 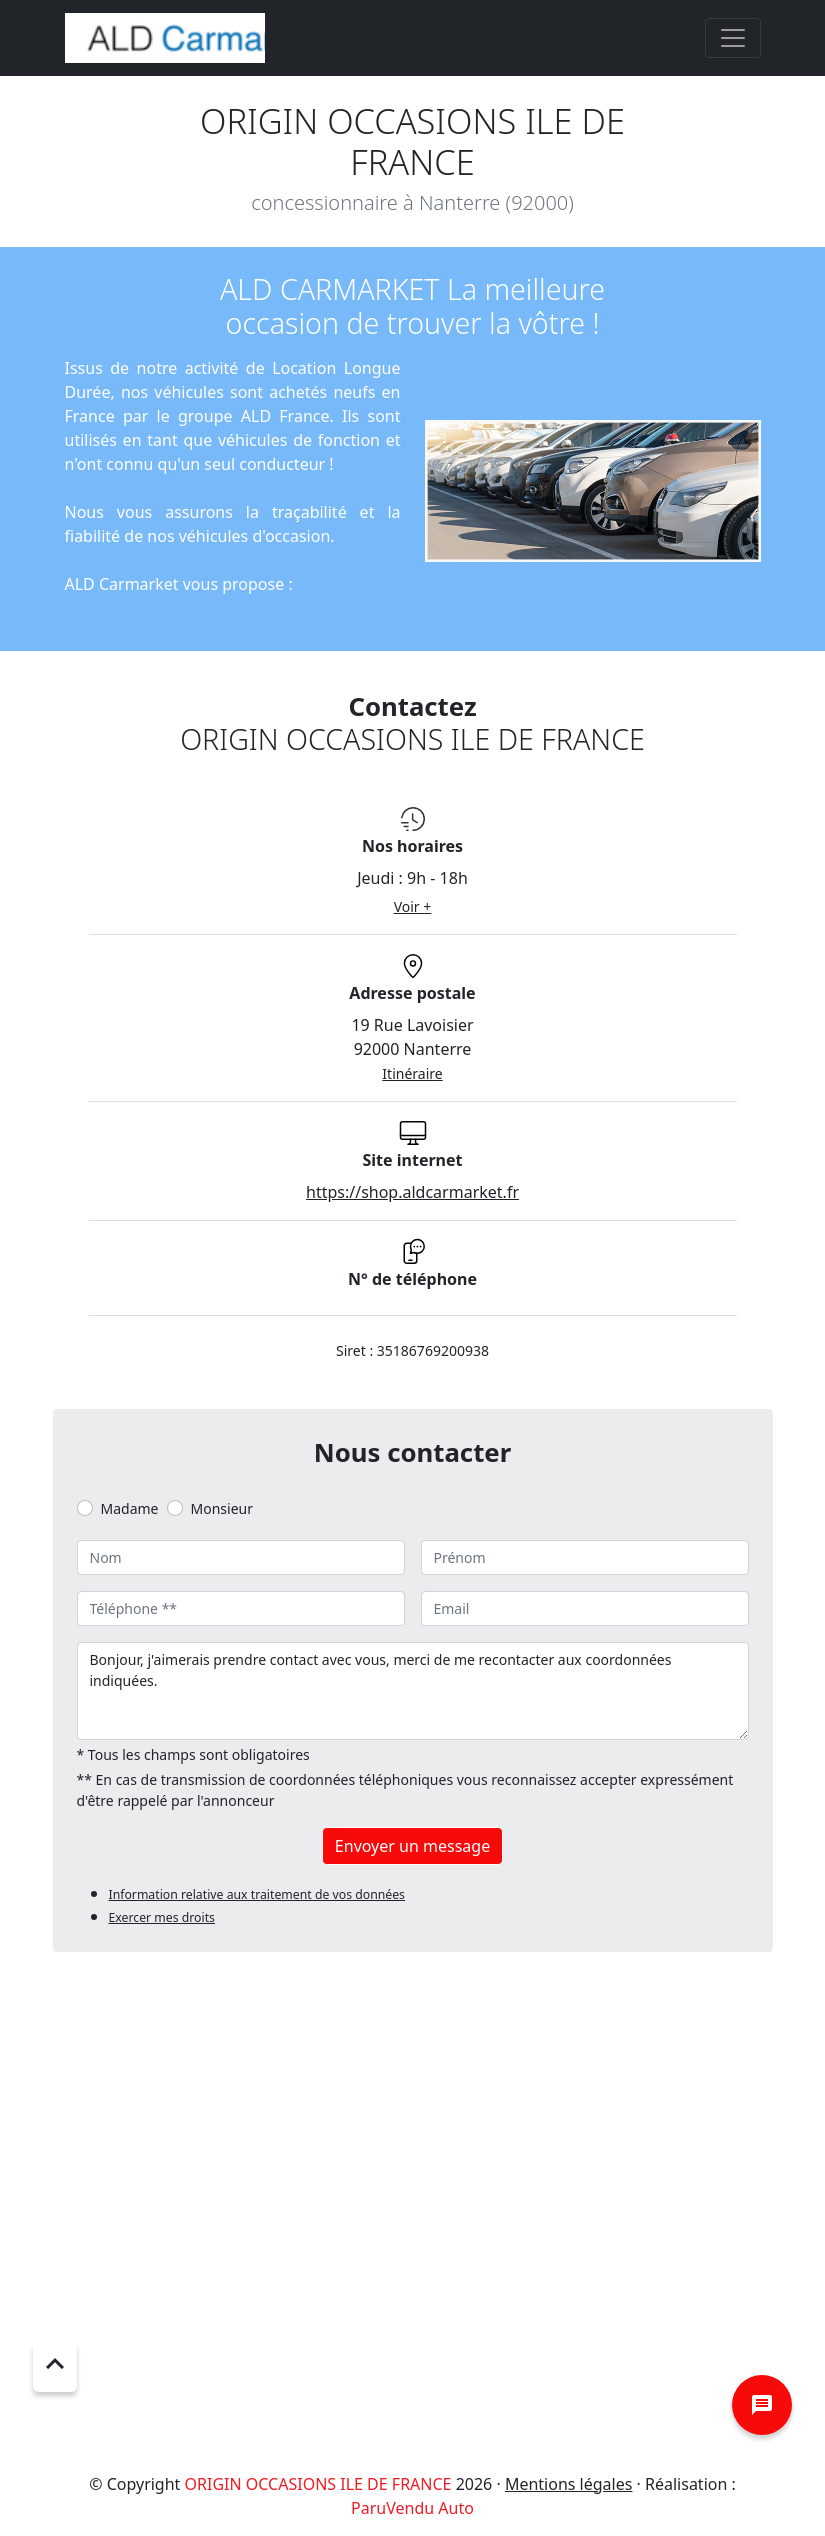 What do you see at coordinates (222, 1508) in the screenshot?
I see `Monsieur` at bounding box center [222, 1508].